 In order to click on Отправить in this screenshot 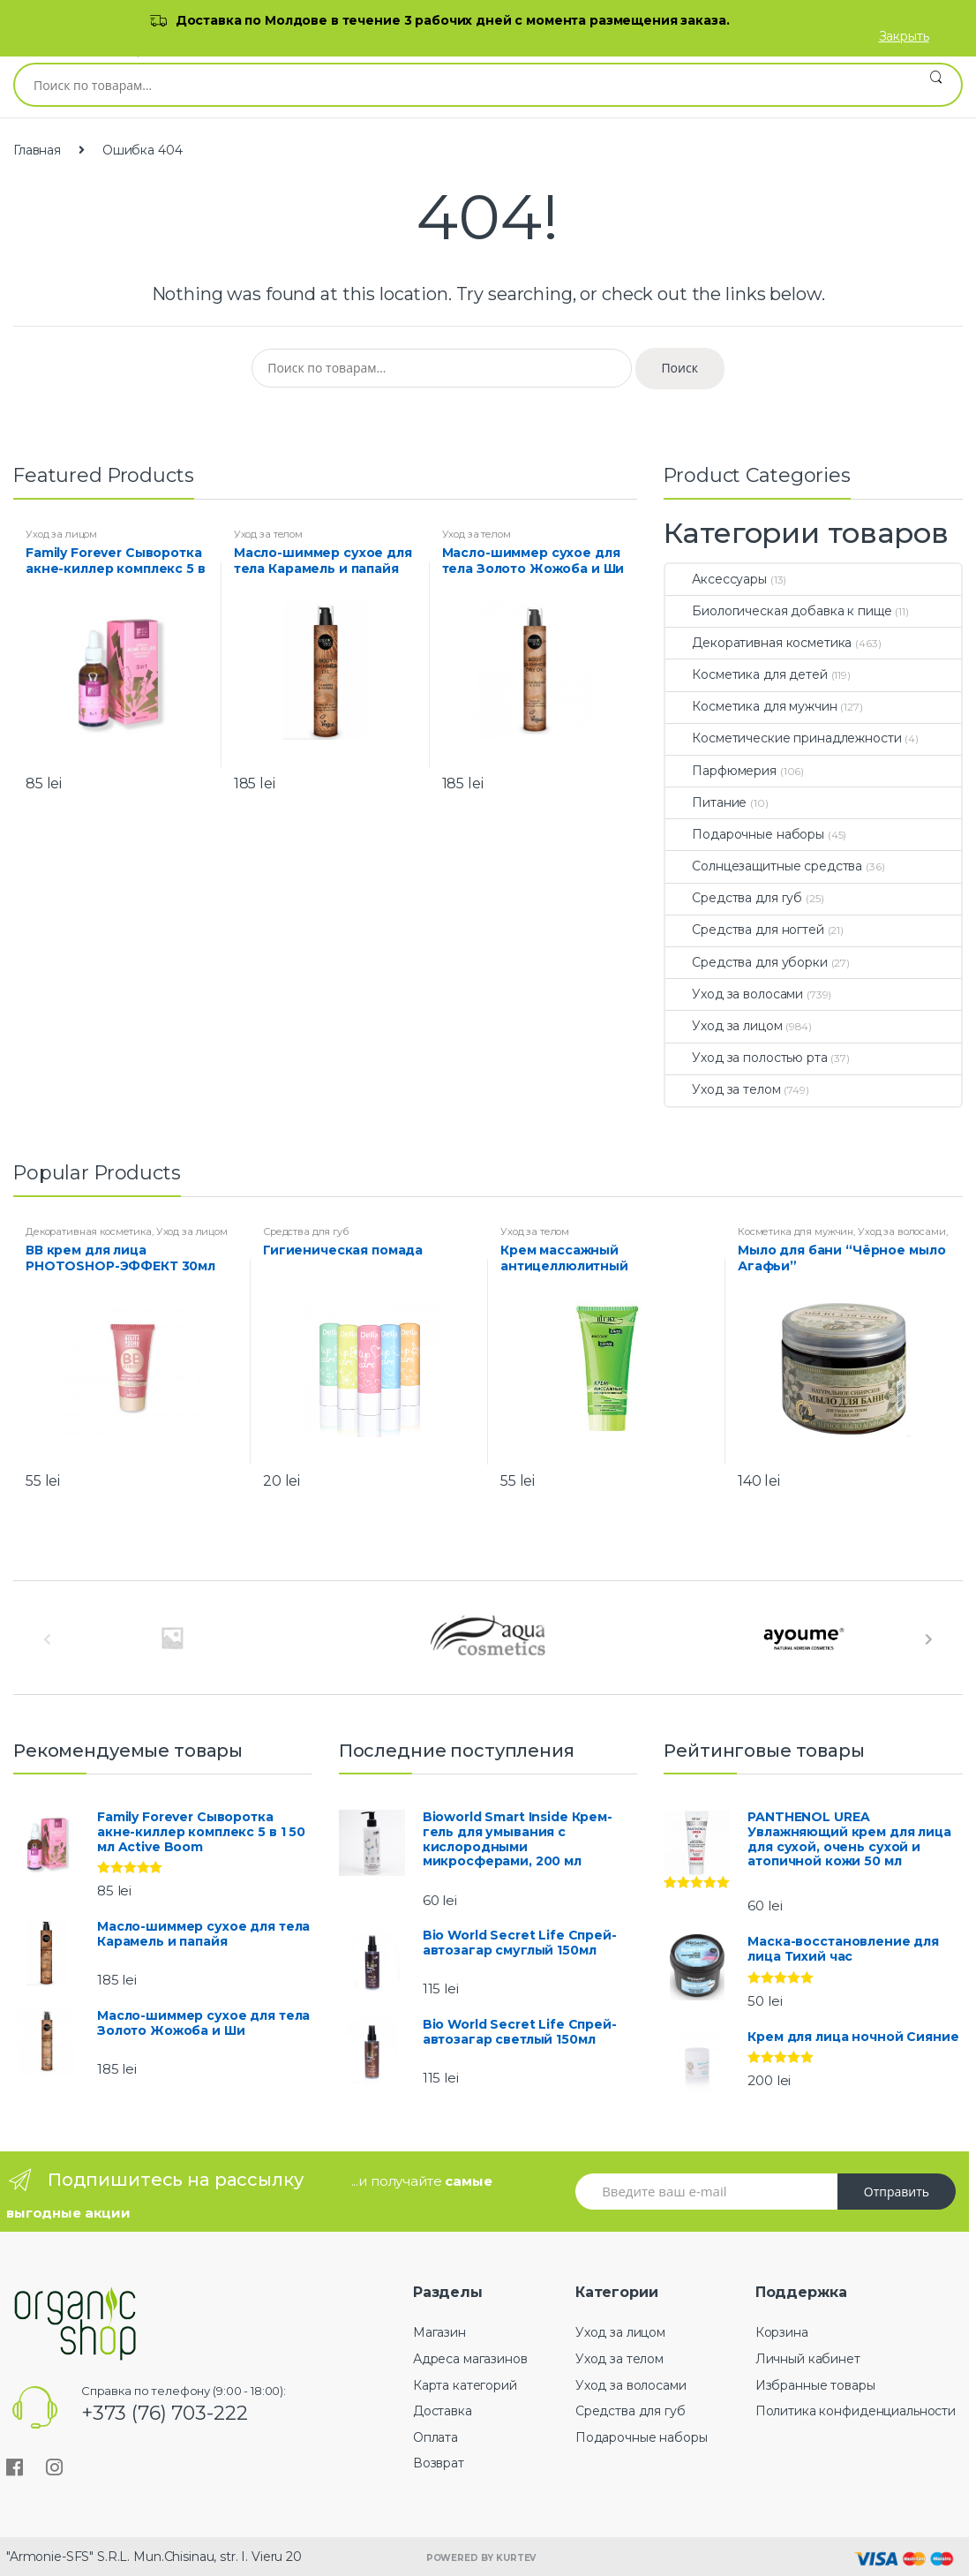, I will do `click(896, 2191)`.